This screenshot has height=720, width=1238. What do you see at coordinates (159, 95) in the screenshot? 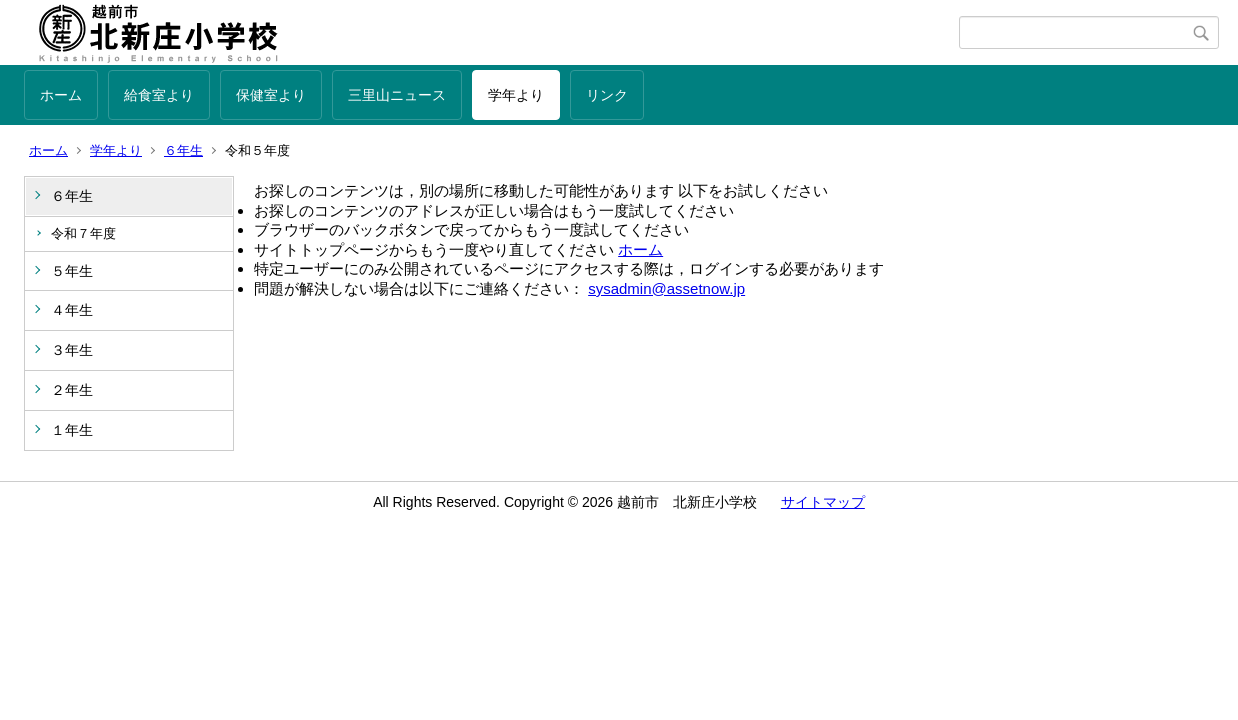
I see `給食室より` at bounding box center [159, 95].